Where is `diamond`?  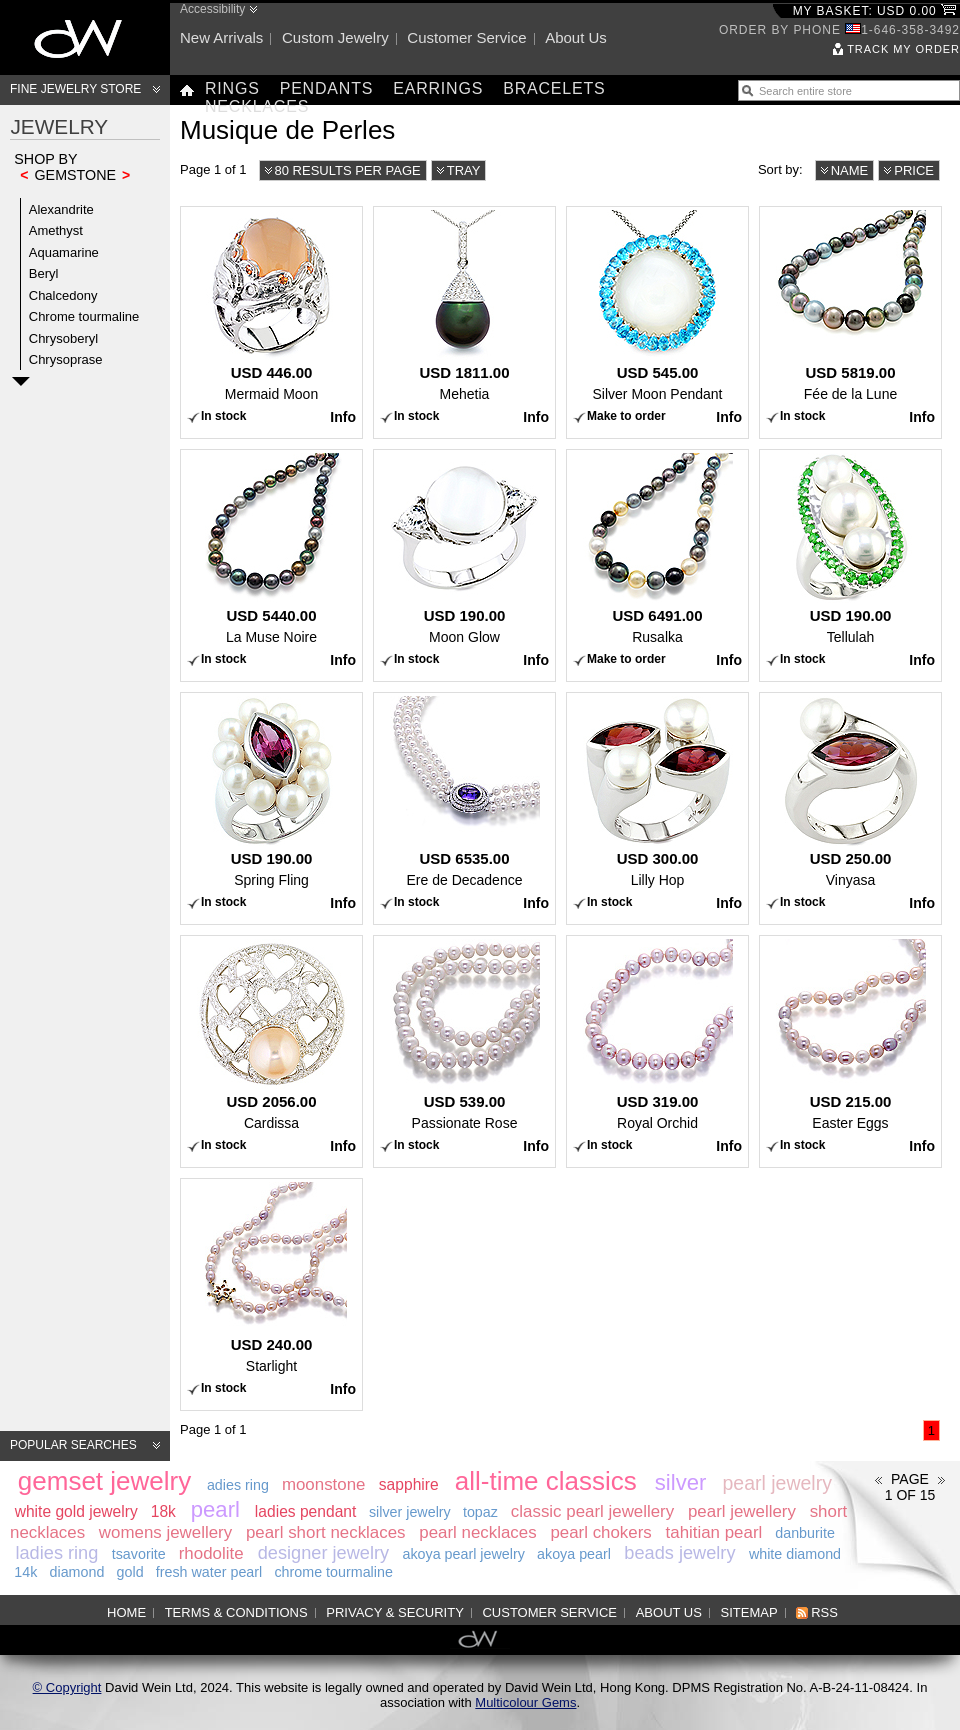
diamond is located at coordinates (77, 1572).